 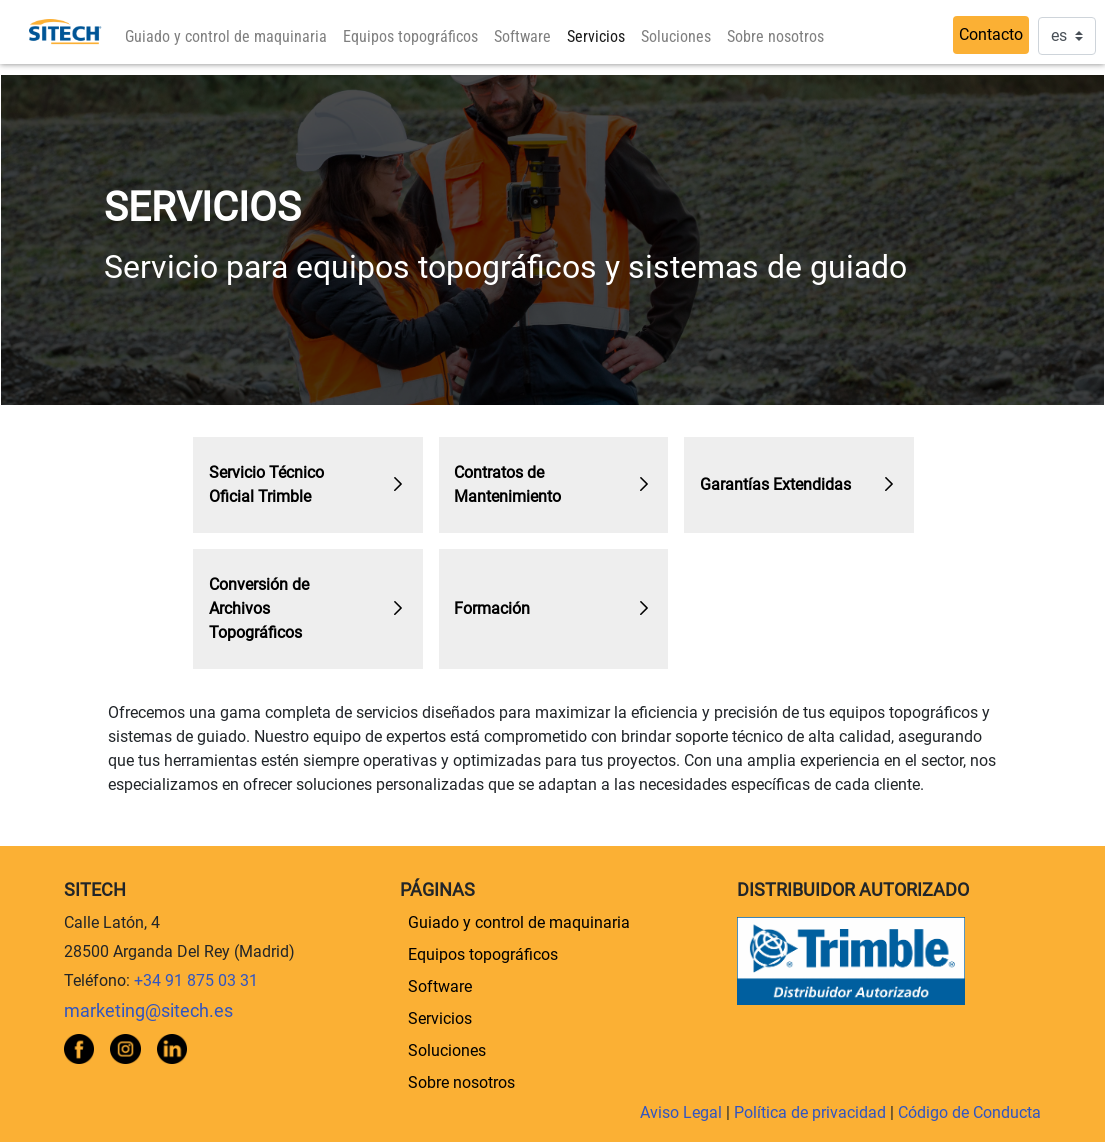 What do you see at coordinates (991, 34) in the screenshot?
I see `Contacto` at bounding box center [991, 34].